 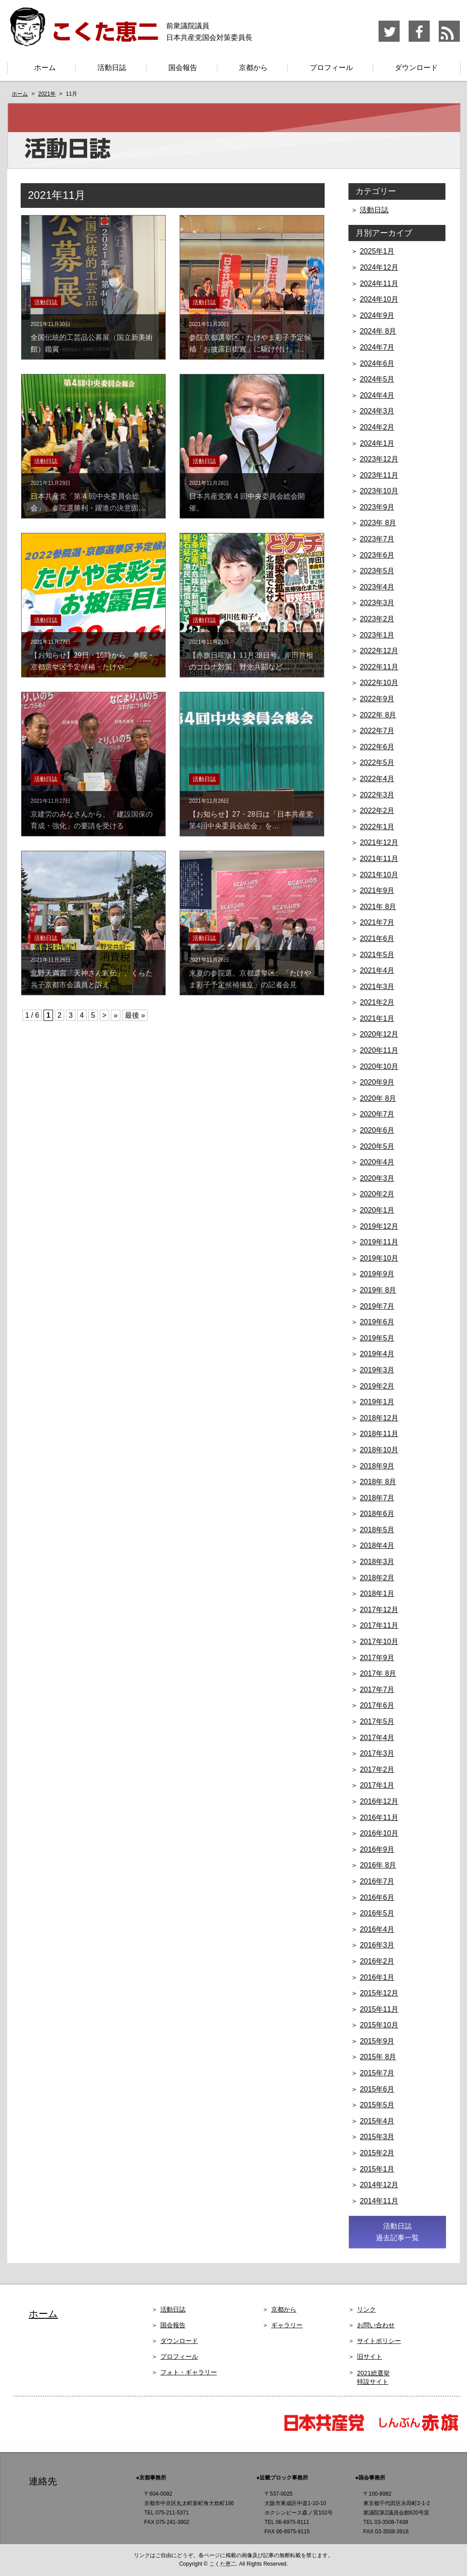 What do you see at coordinates (377, 1114) in the screenshot?
I see `2020年7月` at bounding box center [377, 1114].